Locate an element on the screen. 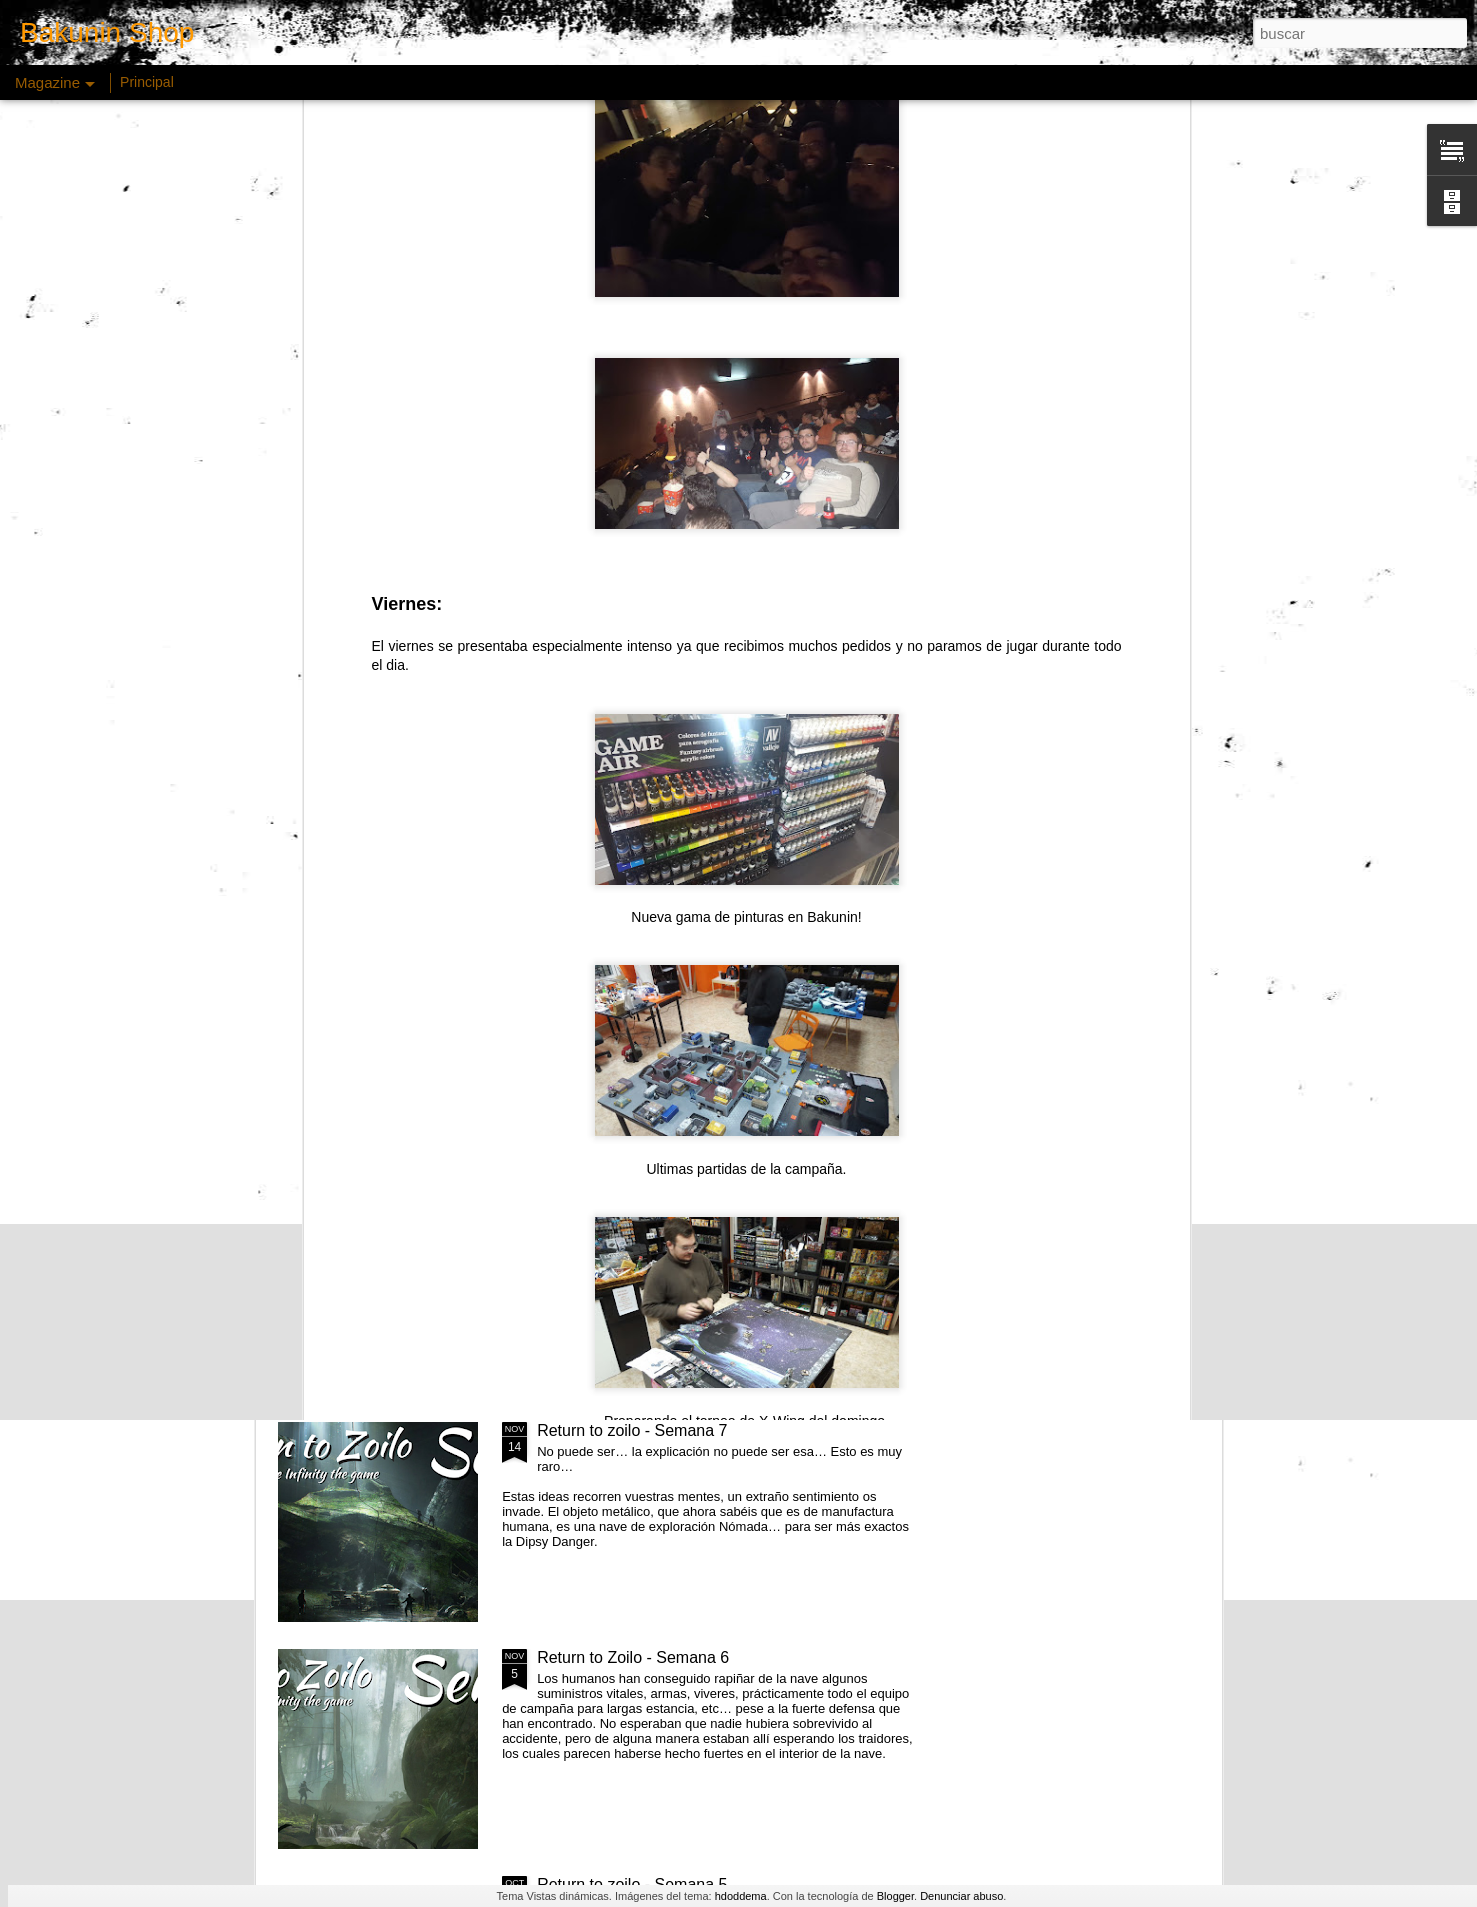 The width and height of the screenshot is (1477, 1907). Denunciar abuso is located at coordinates (961, 1896).